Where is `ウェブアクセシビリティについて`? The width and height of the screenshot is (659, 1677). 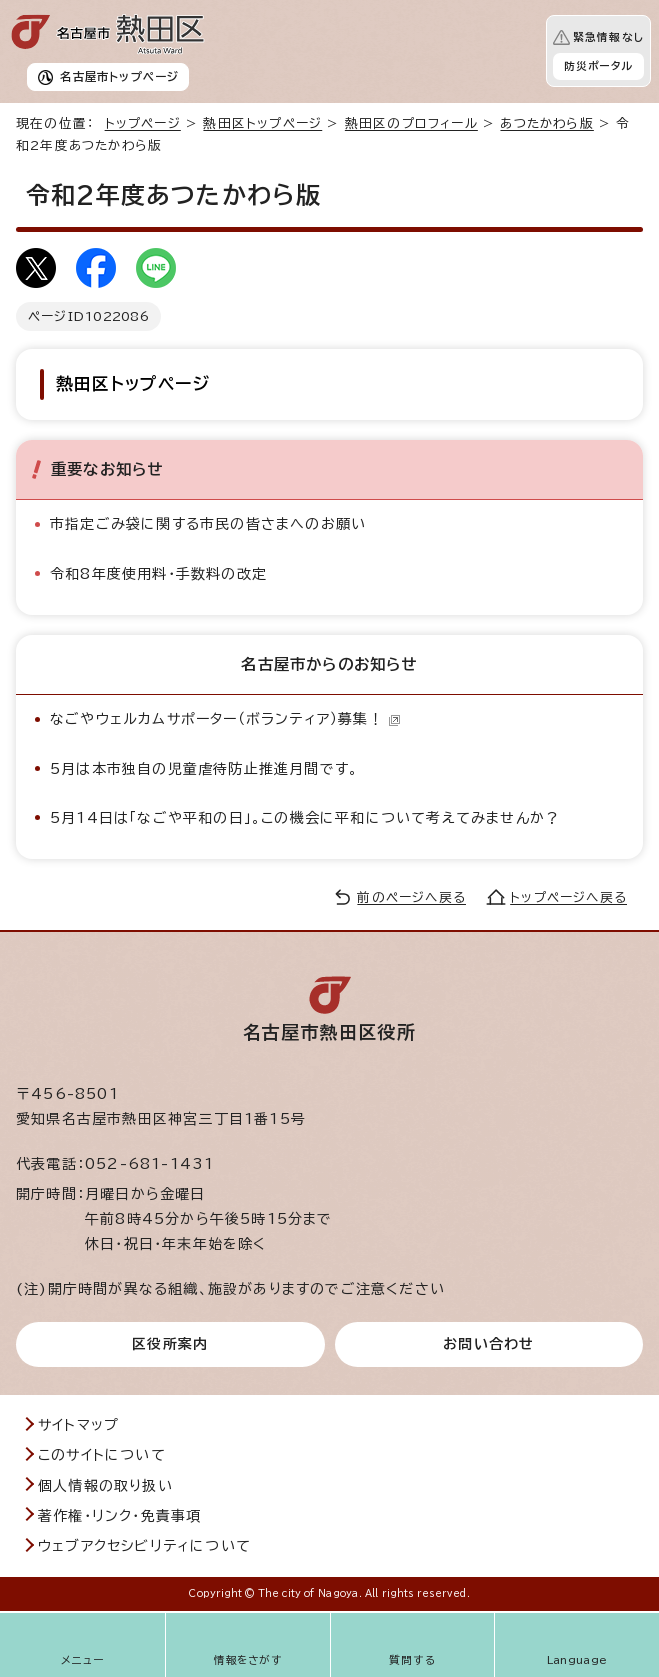 ウェブアクセシビリティについて is located at coordinates (144, 1546).